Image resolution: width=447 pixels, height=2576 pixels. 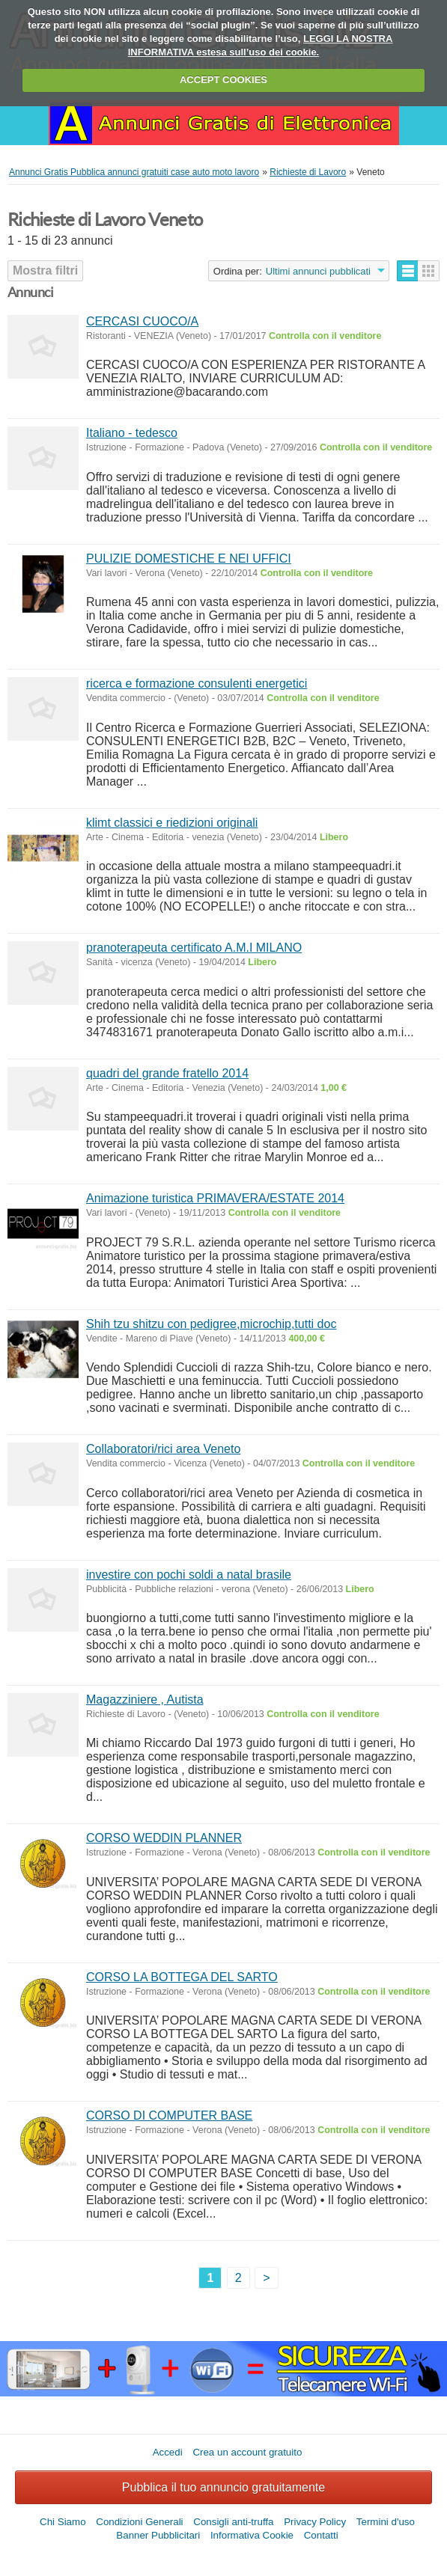 What do you see at coordinates (169, 2115) in the screenshot?
I see `CORSO DI COMPUTER BASE` at bounding box center [169, 2115].